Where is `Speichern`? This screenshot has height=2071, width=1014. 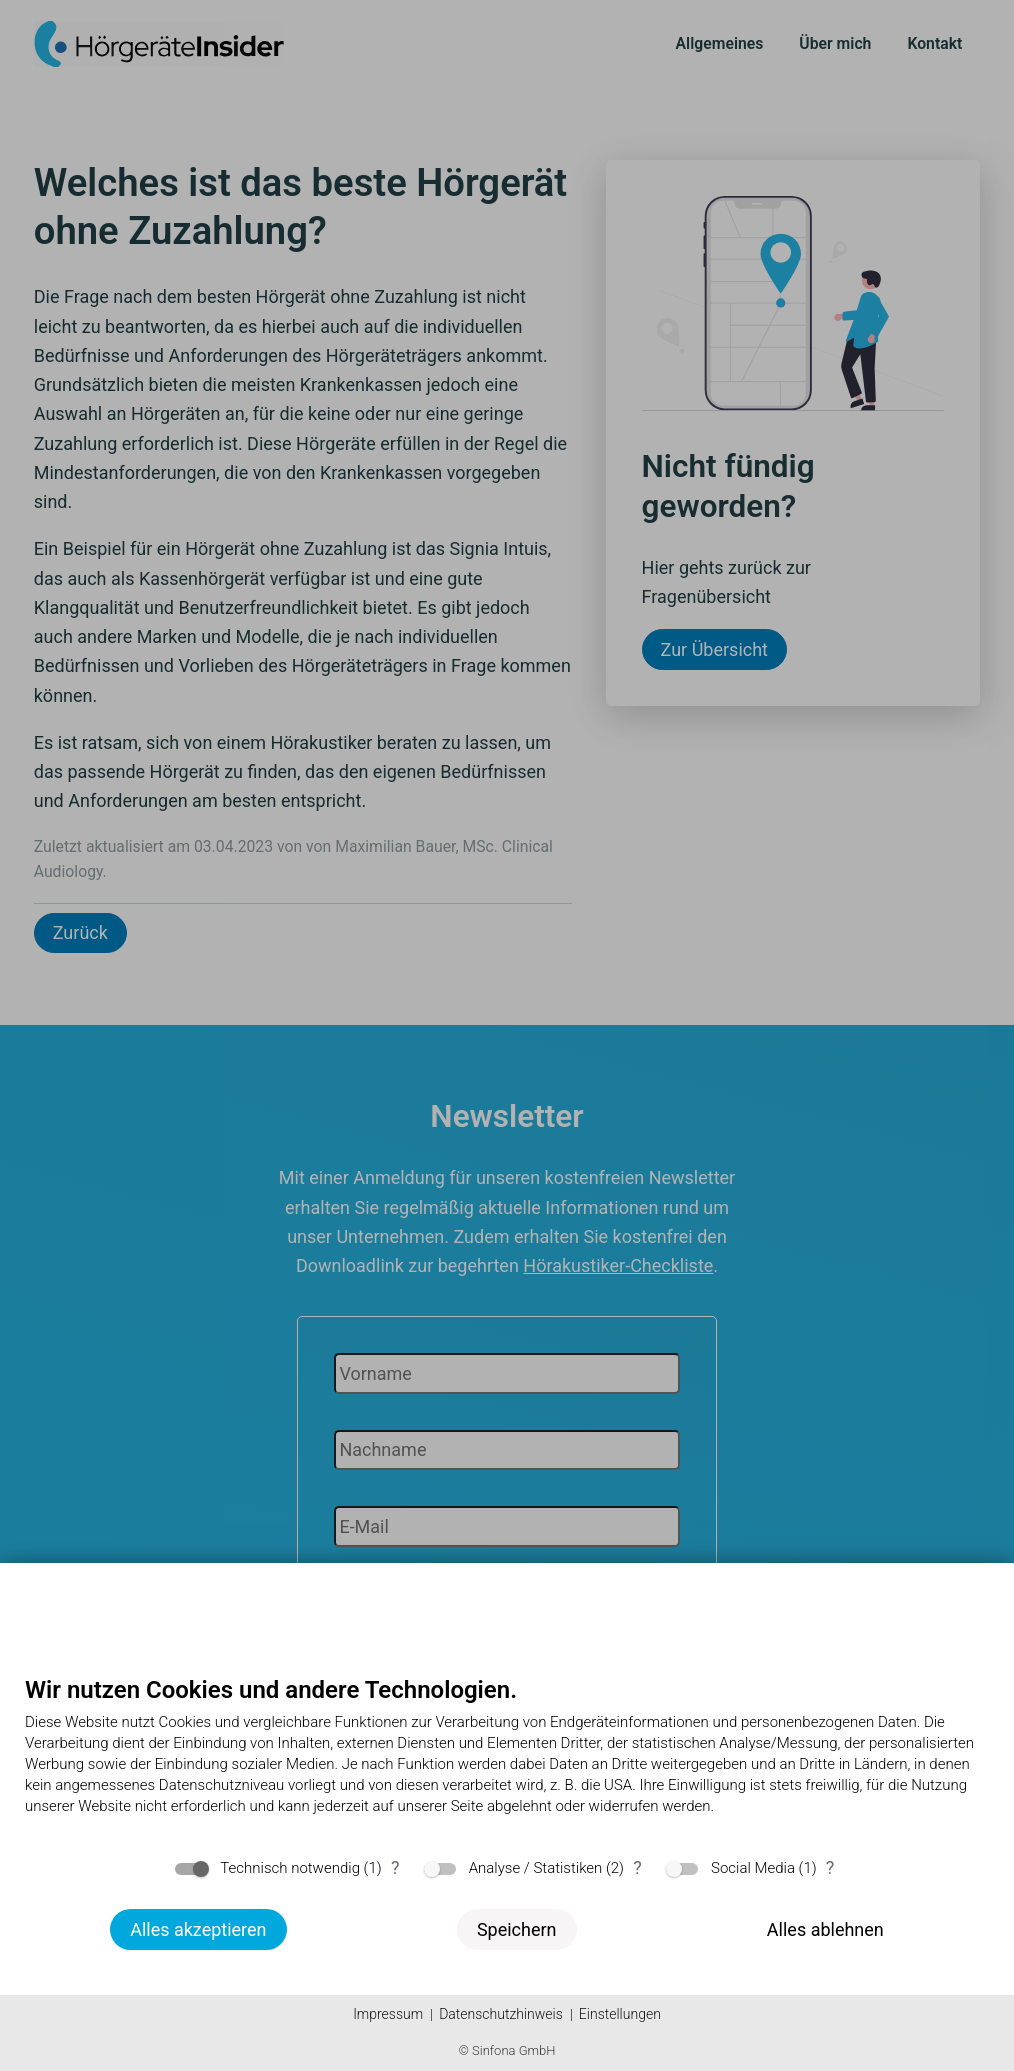 Speichern is located at coordinates (517, 1929).